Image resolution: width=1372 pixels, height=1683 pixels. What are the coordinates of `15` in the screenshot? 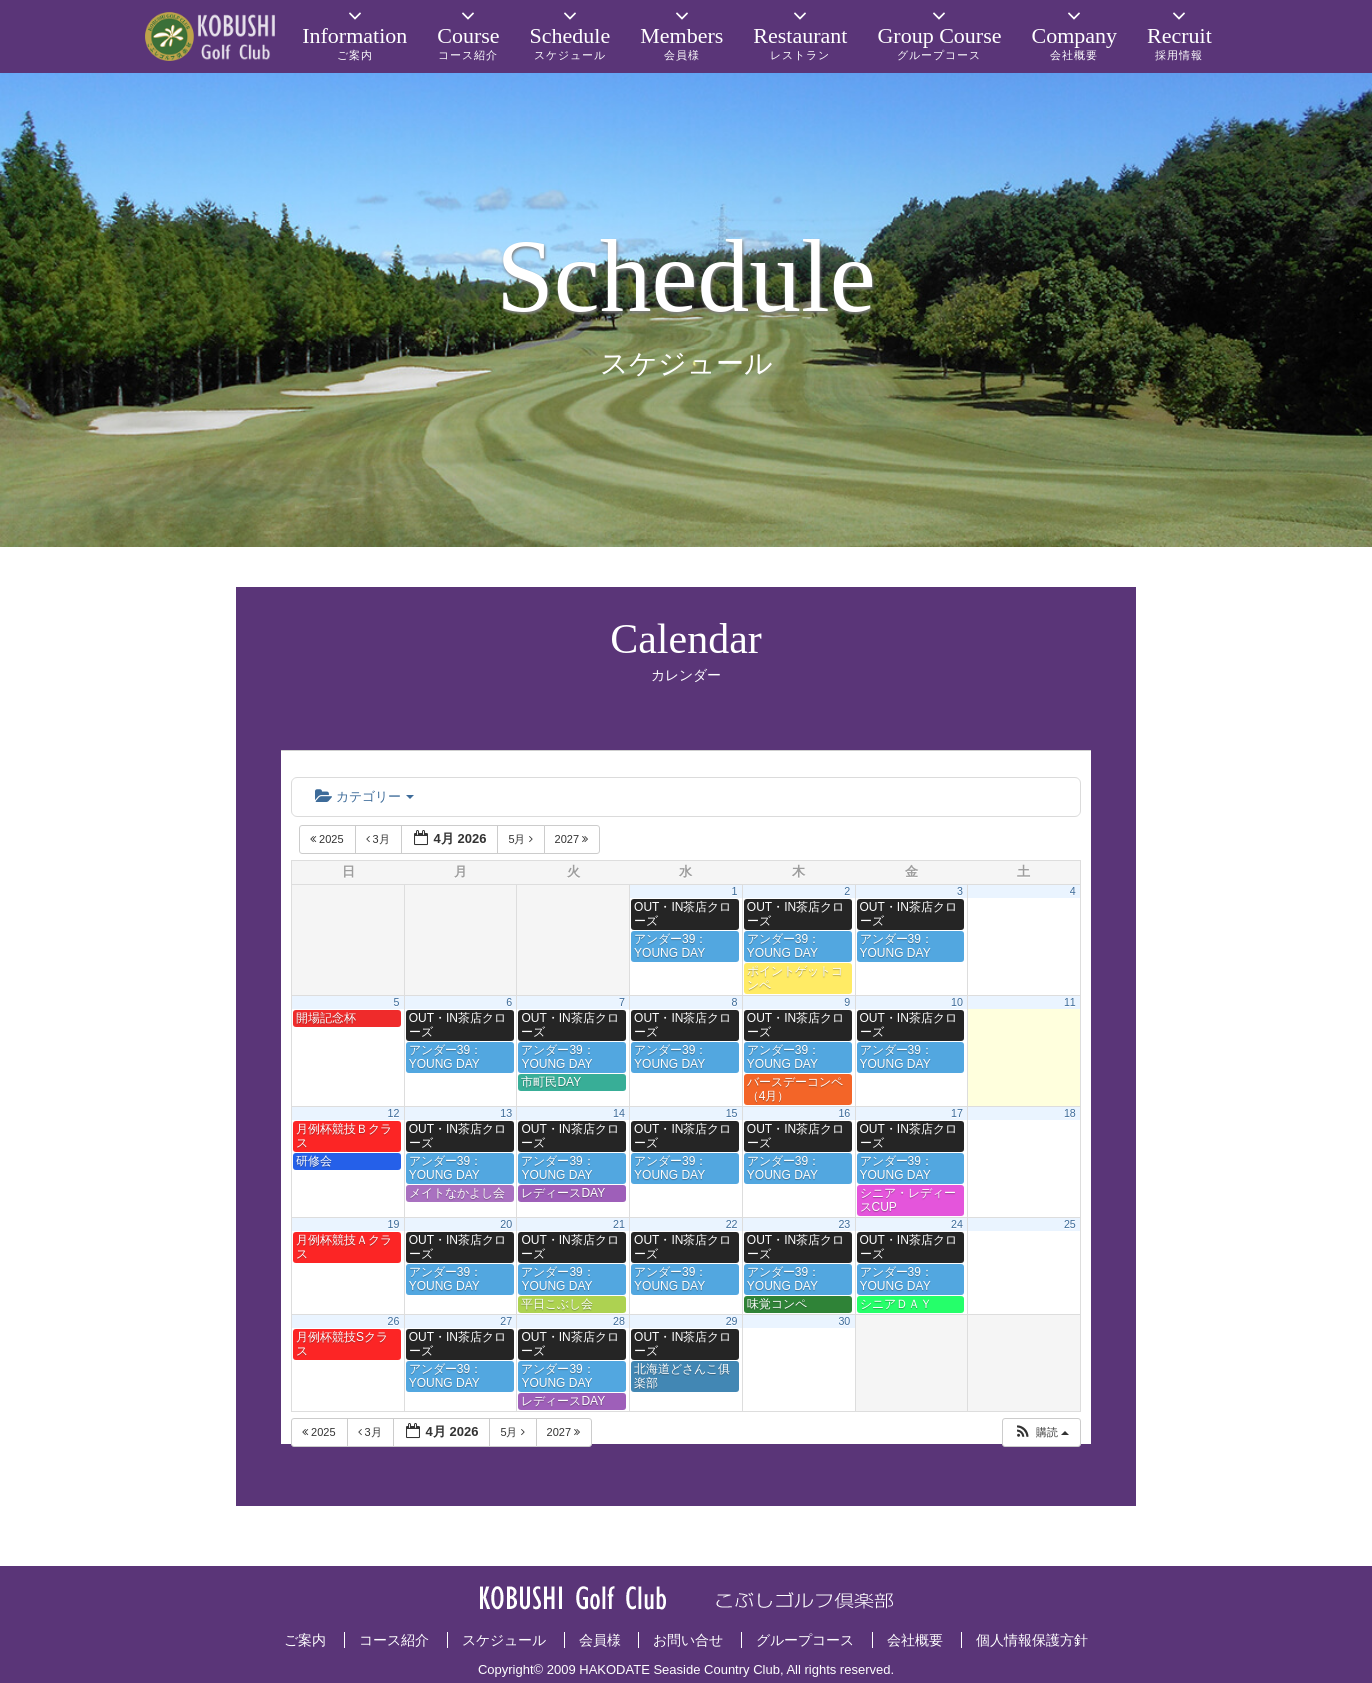 It's located at (732, 1113).